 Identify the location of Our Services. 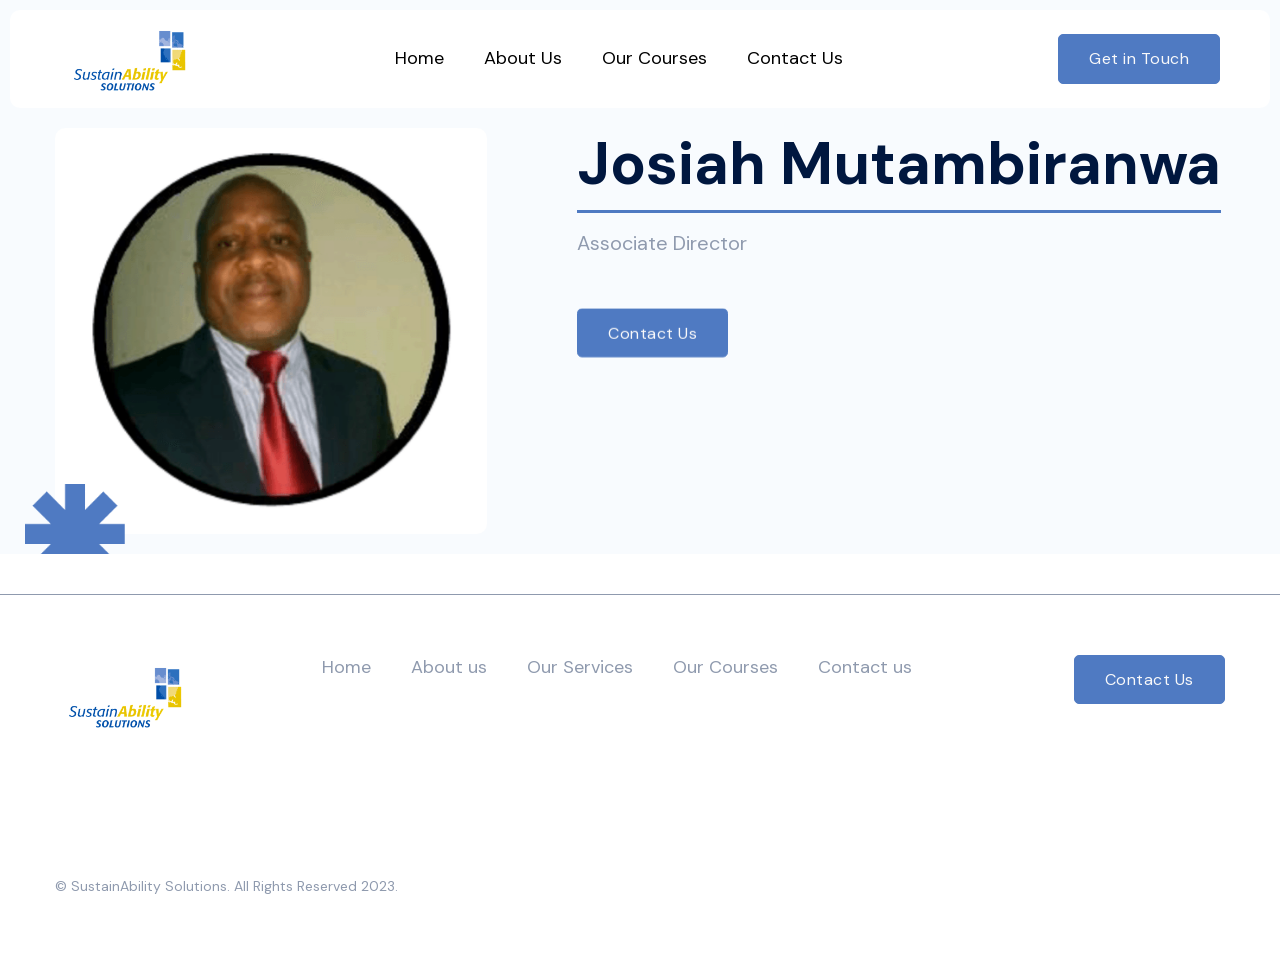
(580, 667).